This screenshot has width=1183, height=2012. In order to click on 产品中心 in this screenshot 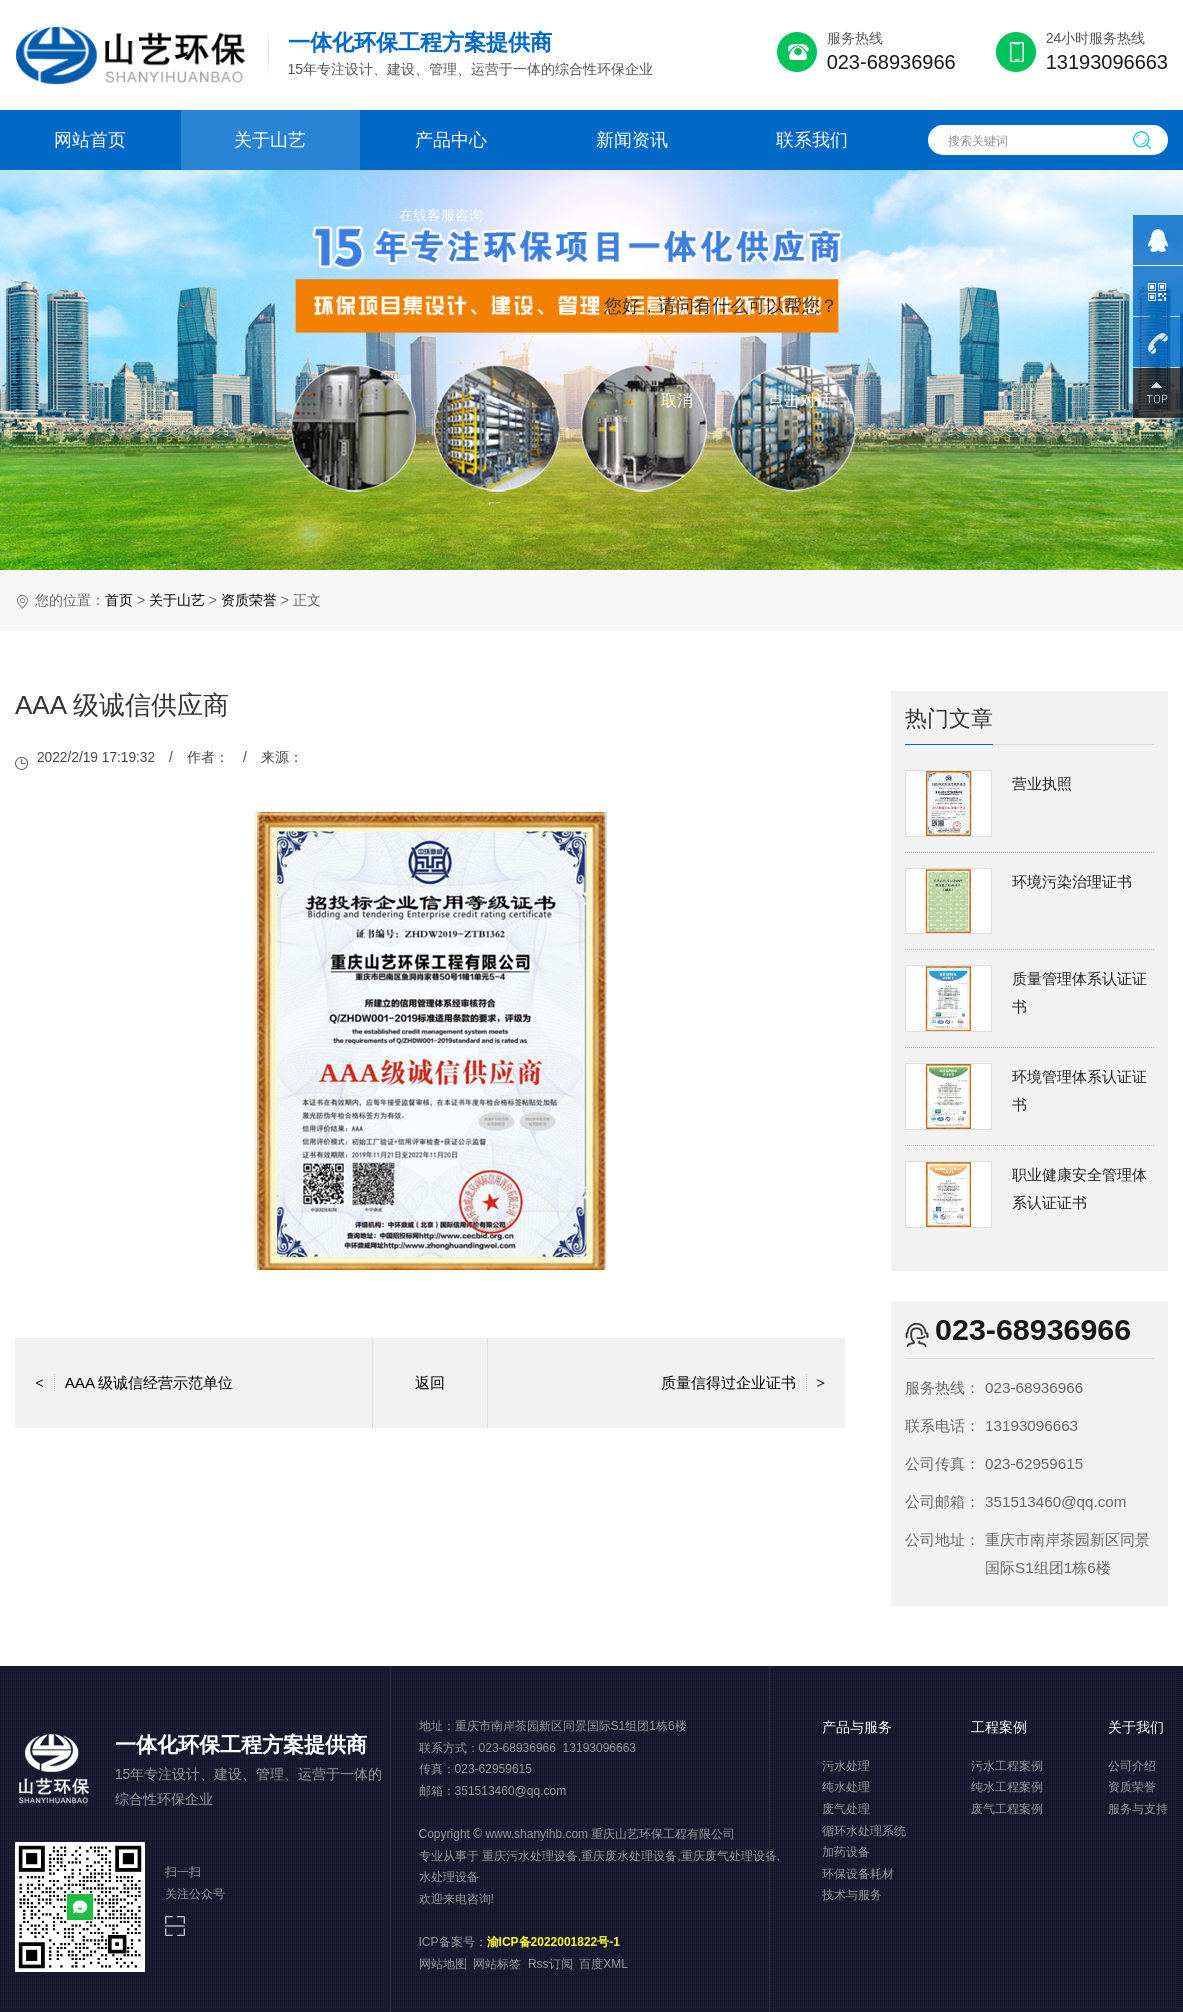, I will do `click(451, 140)`.